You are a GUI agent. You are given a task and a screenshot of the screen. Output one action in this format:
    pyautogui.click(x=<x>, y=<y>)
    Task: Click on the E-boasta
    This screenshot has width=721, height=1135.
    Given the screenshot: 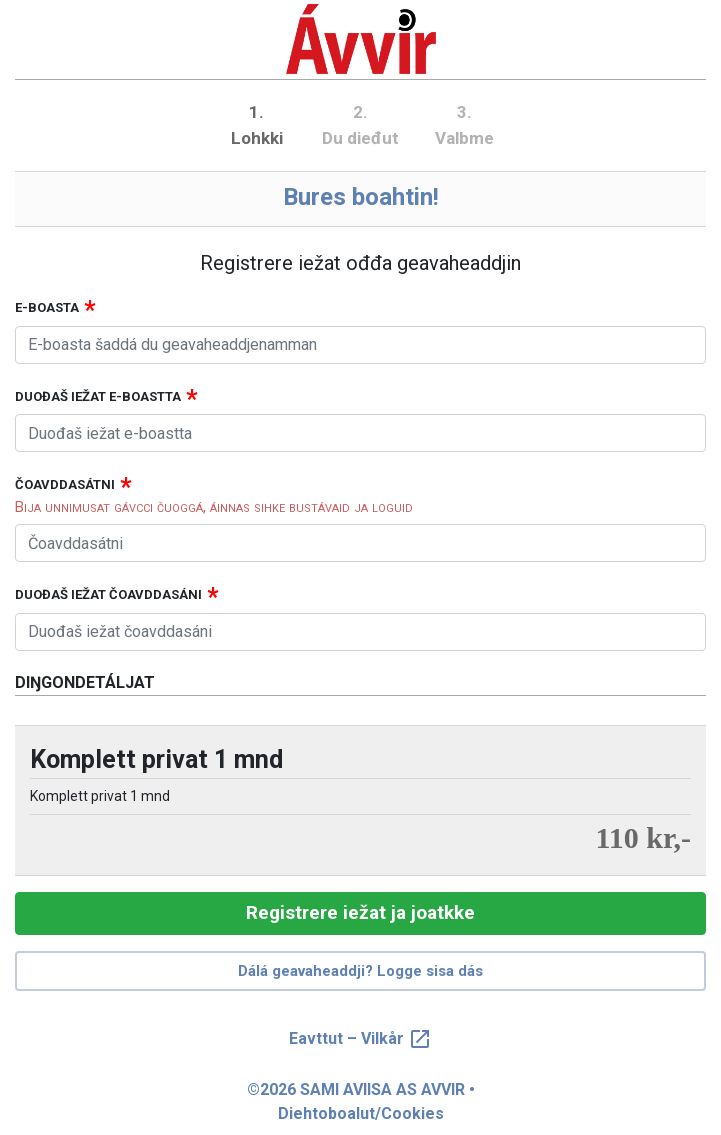 What is the action you would take?
    pyautogui.click(x=47, y=307)
    